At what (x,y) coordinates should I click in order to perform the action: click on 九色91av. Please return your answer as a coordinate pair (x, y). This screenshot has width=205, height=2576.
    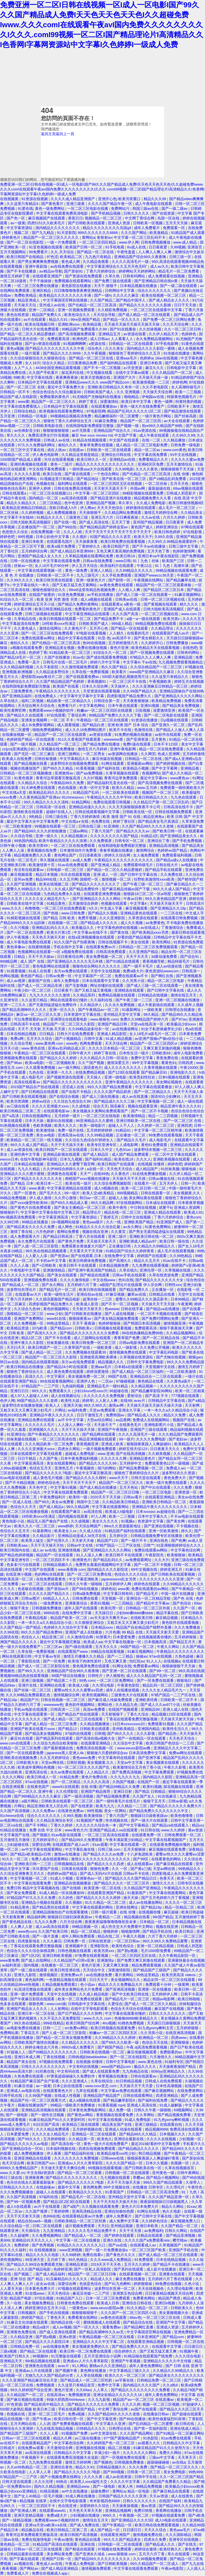
    Looking at the image, I should click on (123, 1149).